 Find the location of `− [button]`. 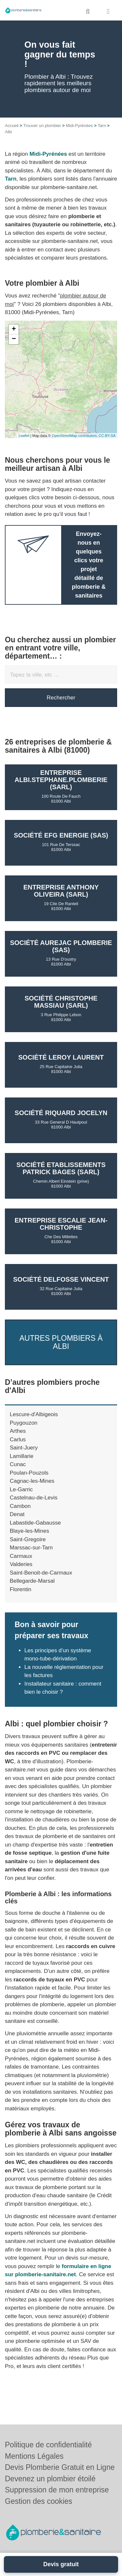

− [button] is located at coordinates (14, 339).